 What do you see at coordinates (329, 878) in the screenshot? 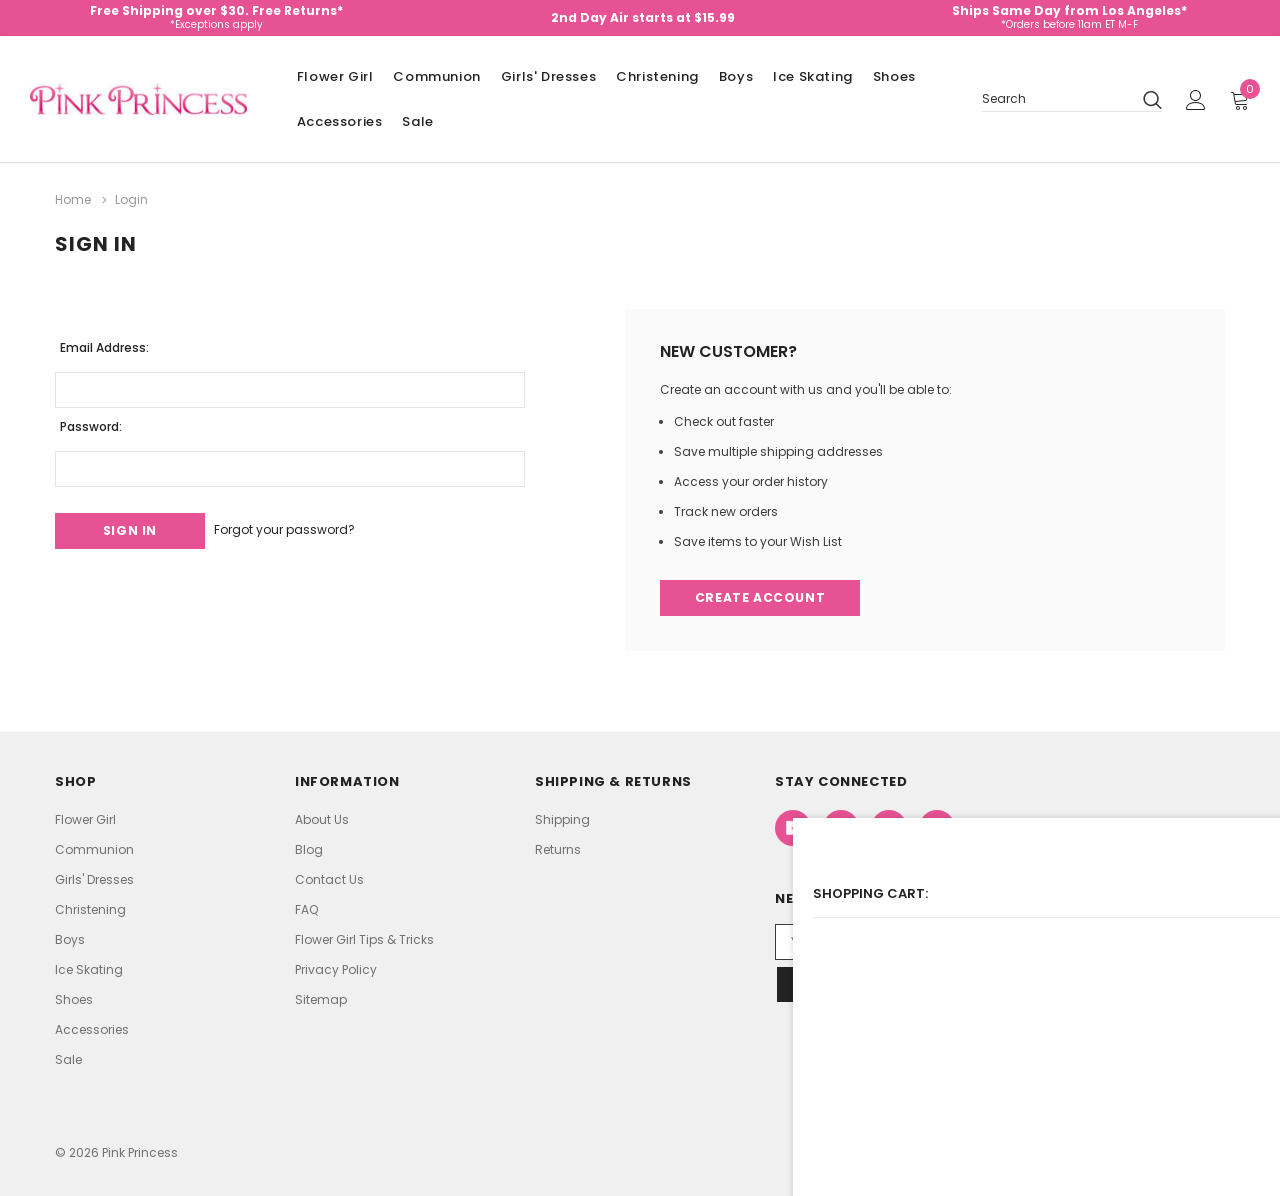
I see `Contact Us` at bounding box center [329, 878].